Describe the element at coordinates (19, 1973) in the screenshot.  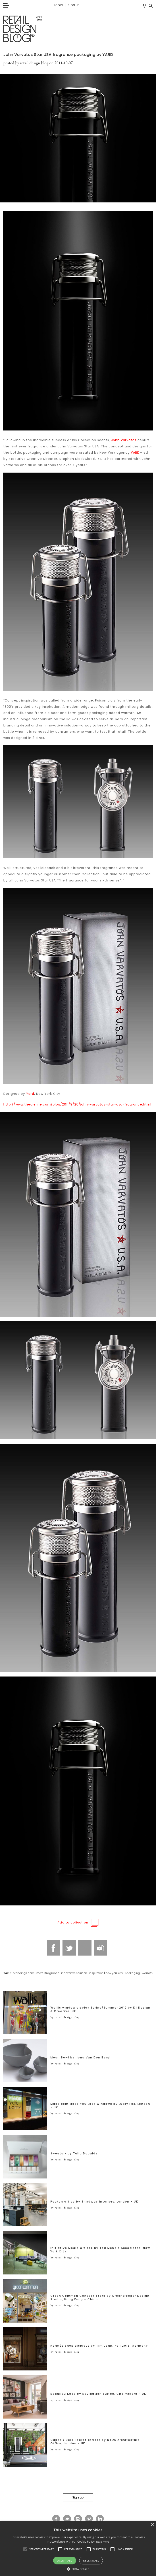
I see `branding` at that location.